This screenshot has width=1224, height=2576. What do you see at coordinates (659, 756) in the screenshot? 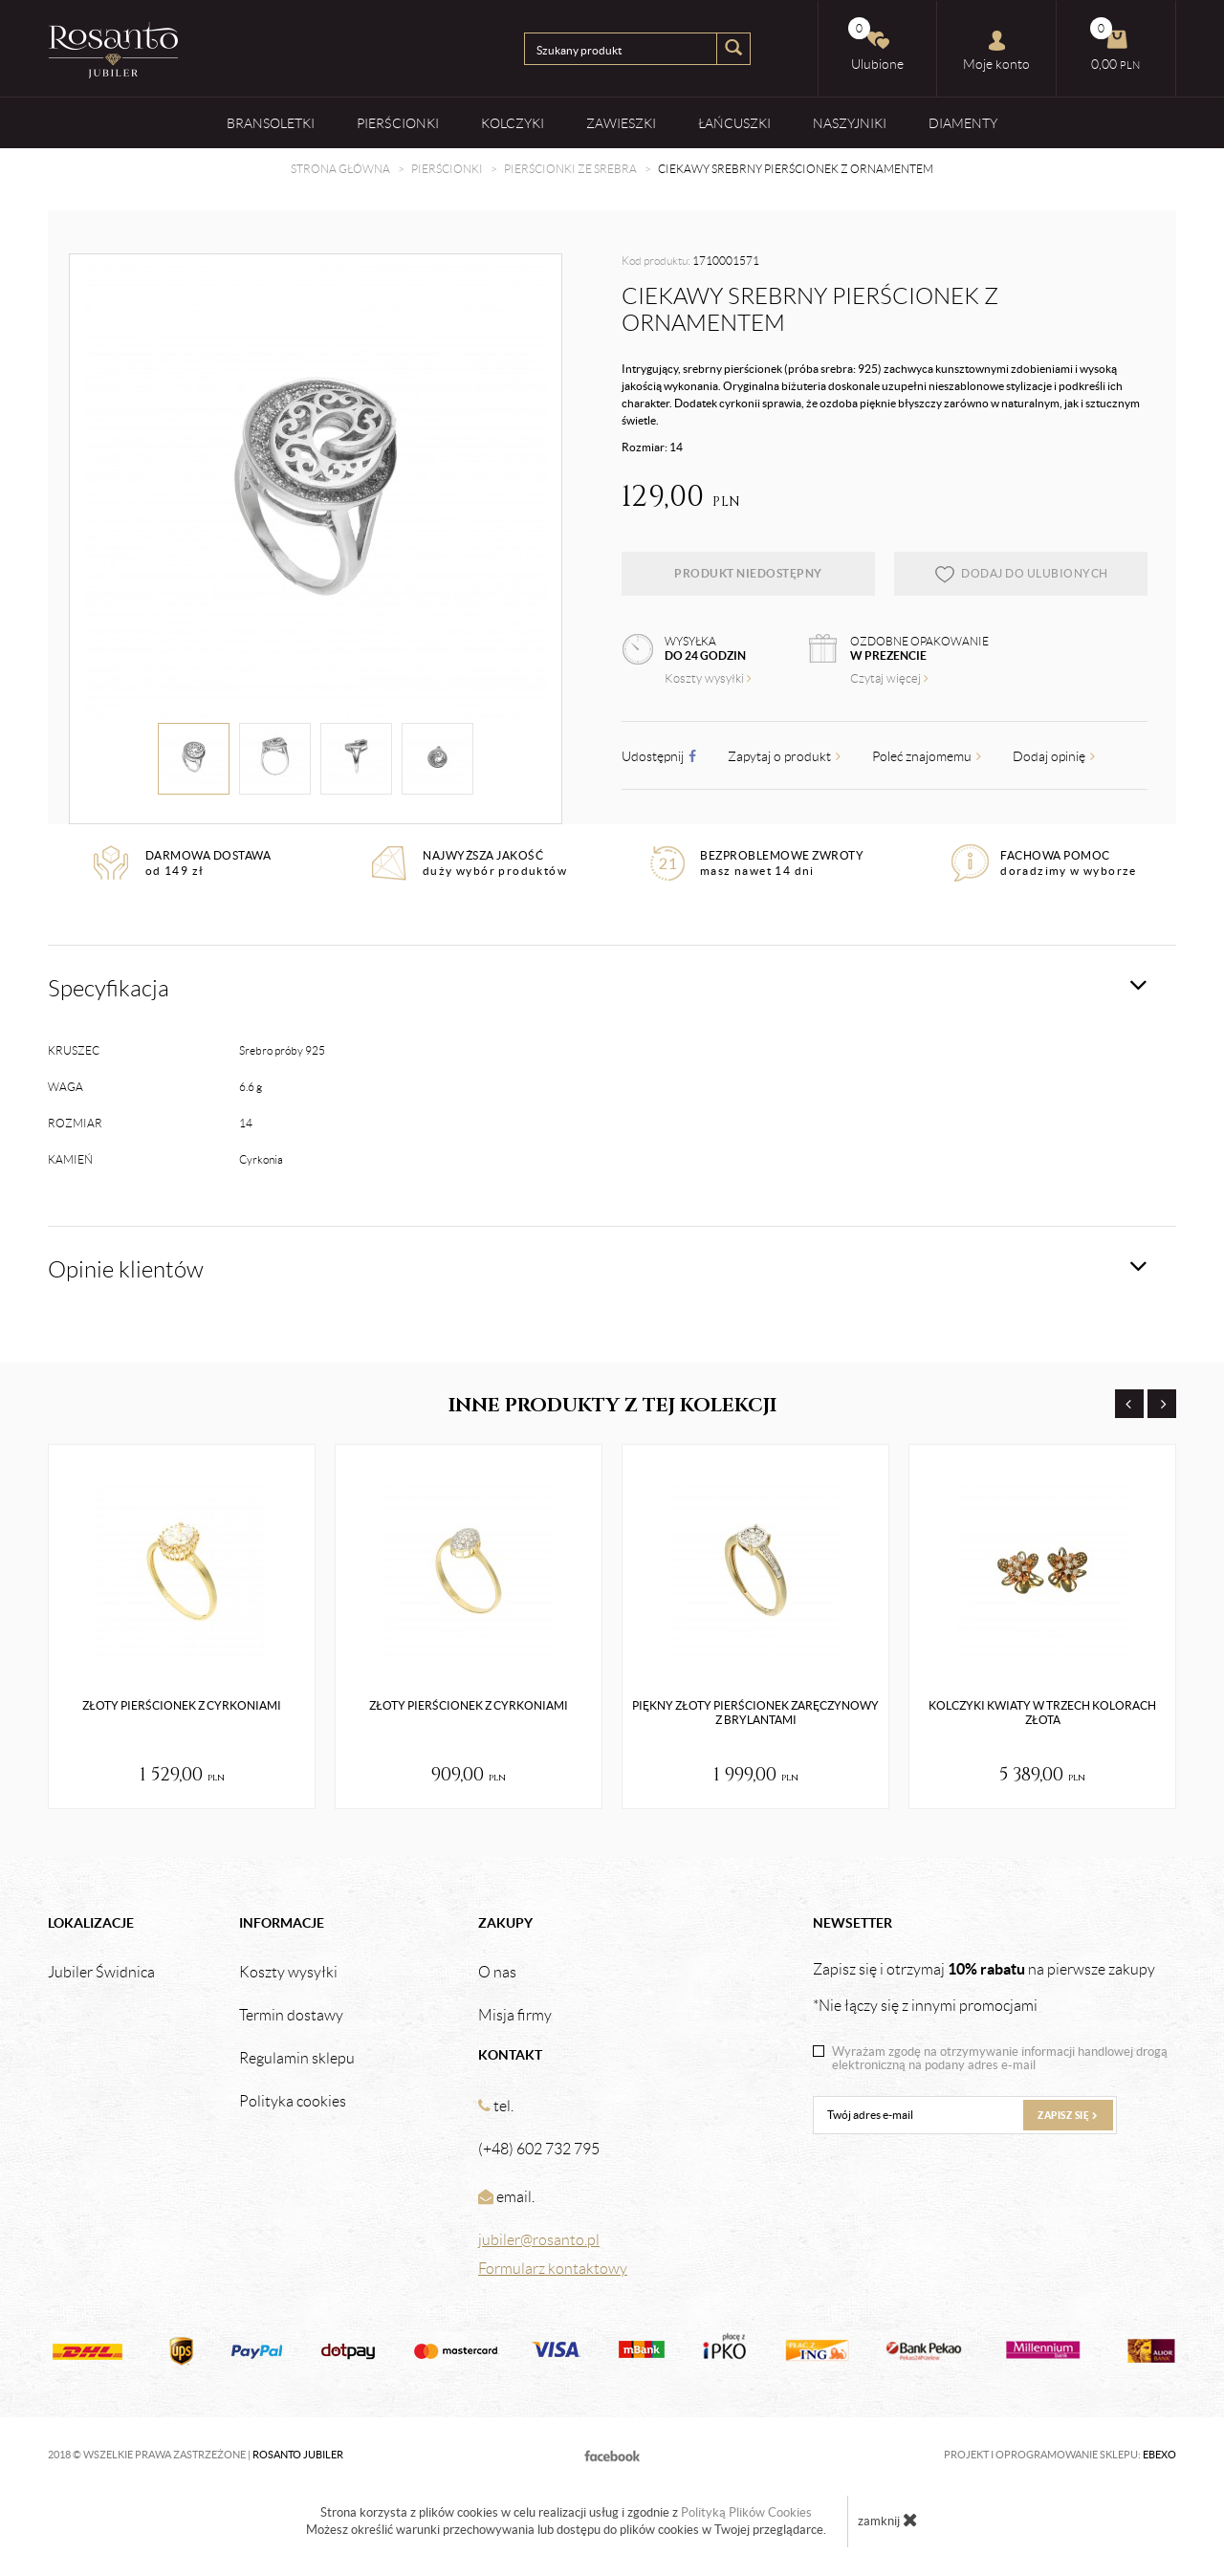
I see `Udostępnij` at bounding box center [659, 756].